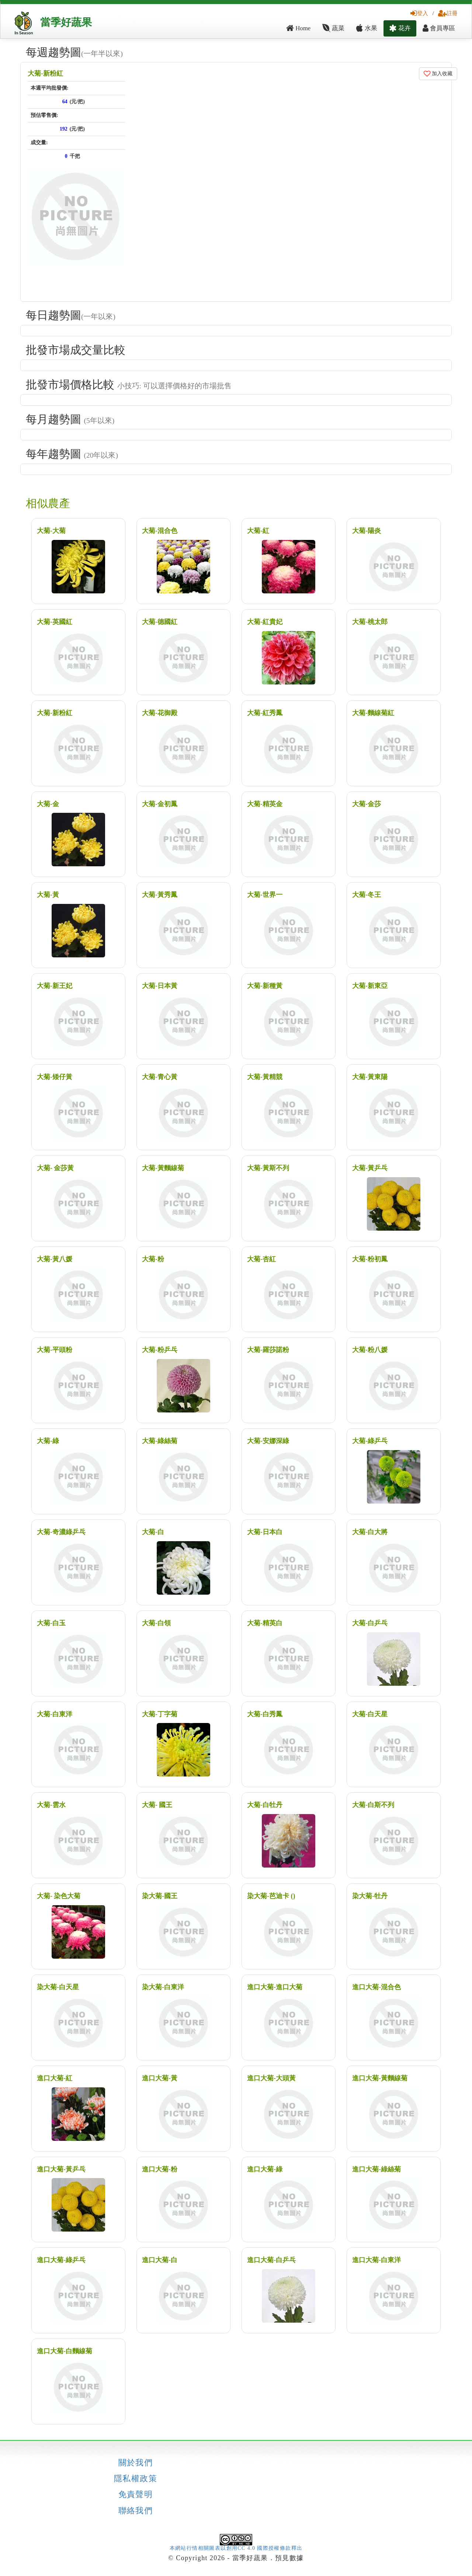 The height and width of the screenshot is (2576, 472). I want to click on 大菊-黃, so click(48, 894).